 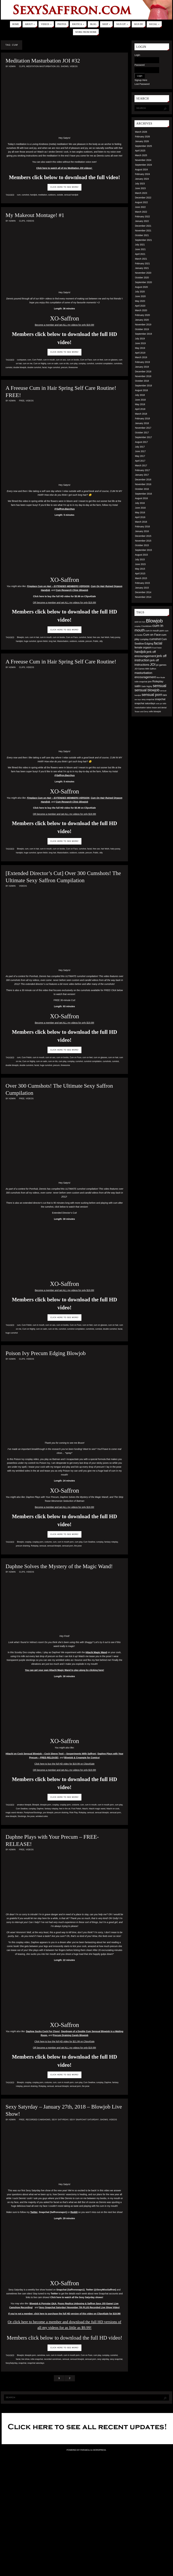 What do you see at coordinates (152, 634) in the screenshot?
I see `Cum on Face [Cum on Face (92 items)]` at bounding box center [152, 634].